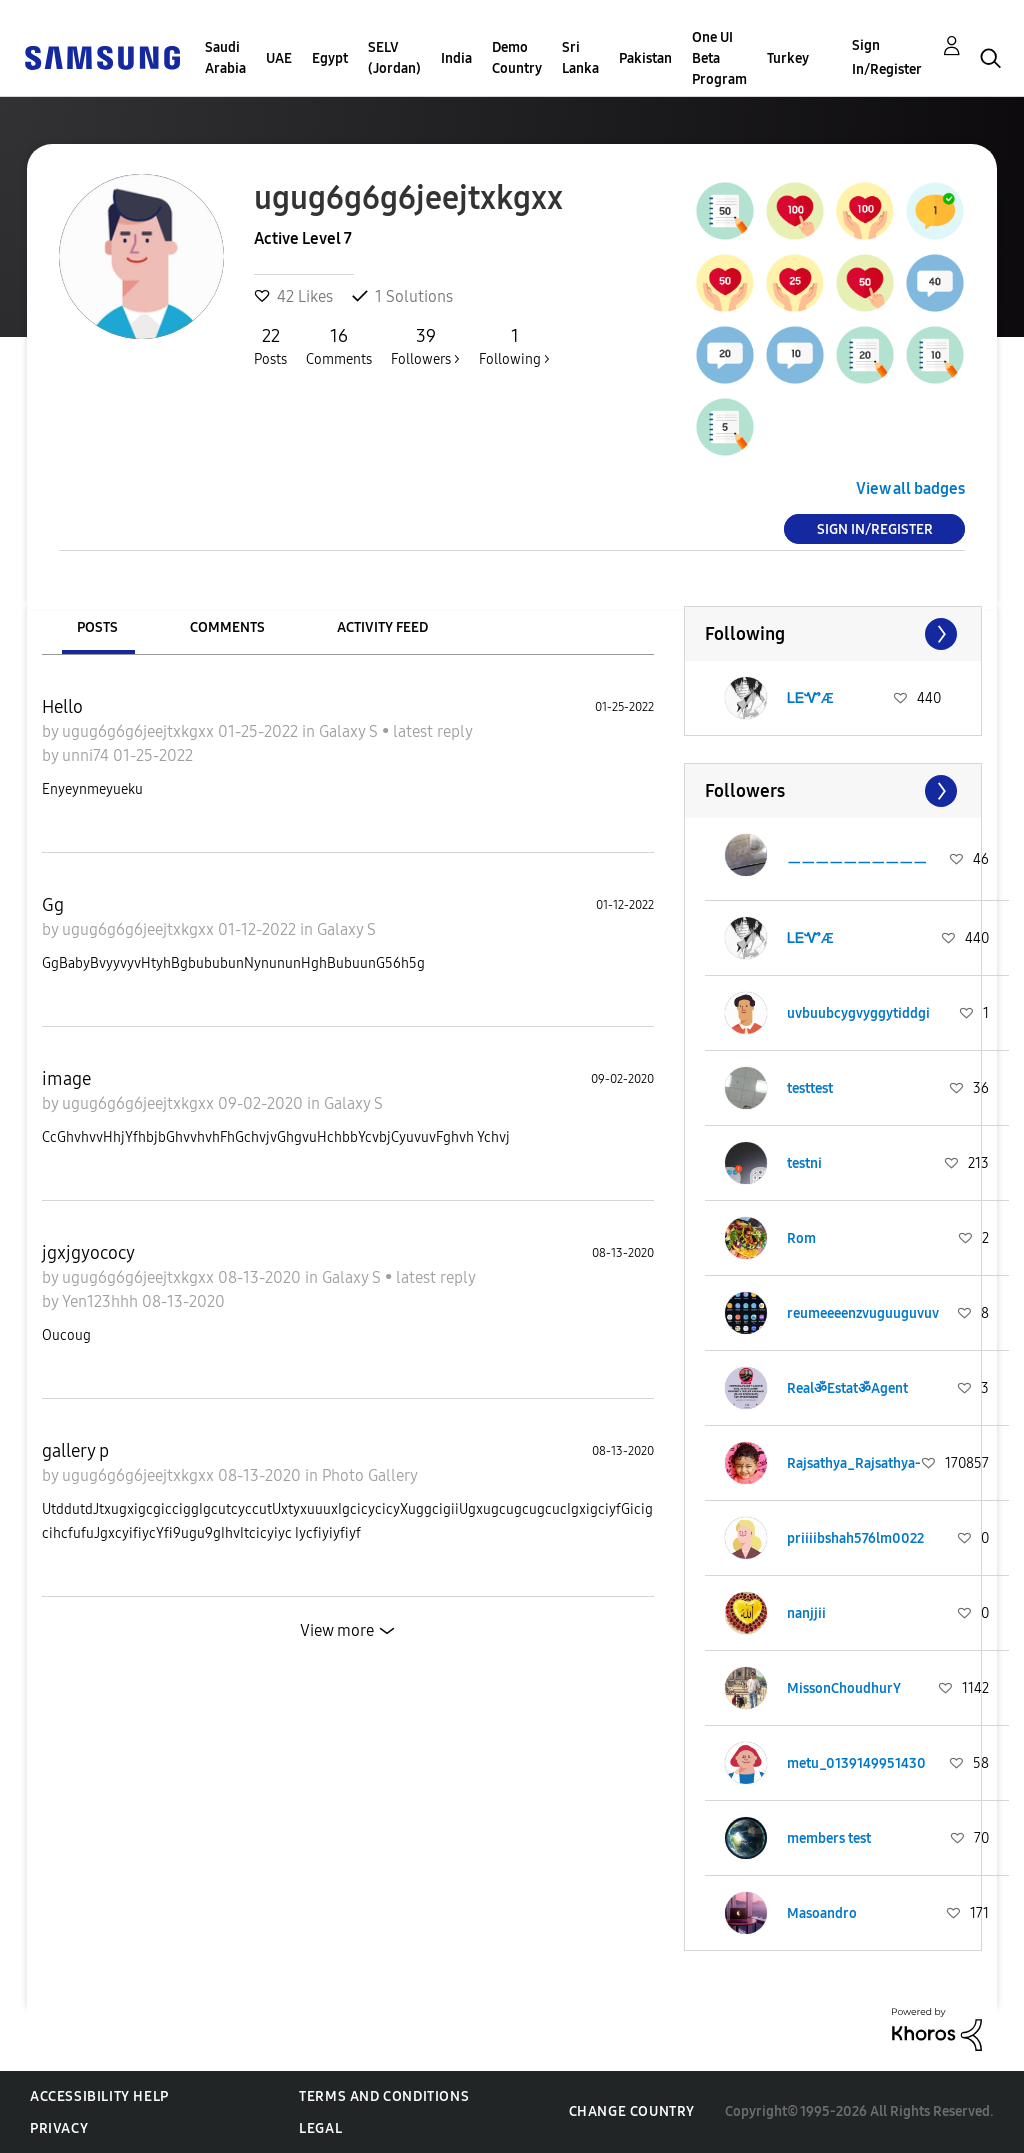 The height and width of the screenshot is (2153, 1024). What do you see at coordinates (910, 488) in the screenshot?
I see `View all badges` at bounding box center [910, 488].